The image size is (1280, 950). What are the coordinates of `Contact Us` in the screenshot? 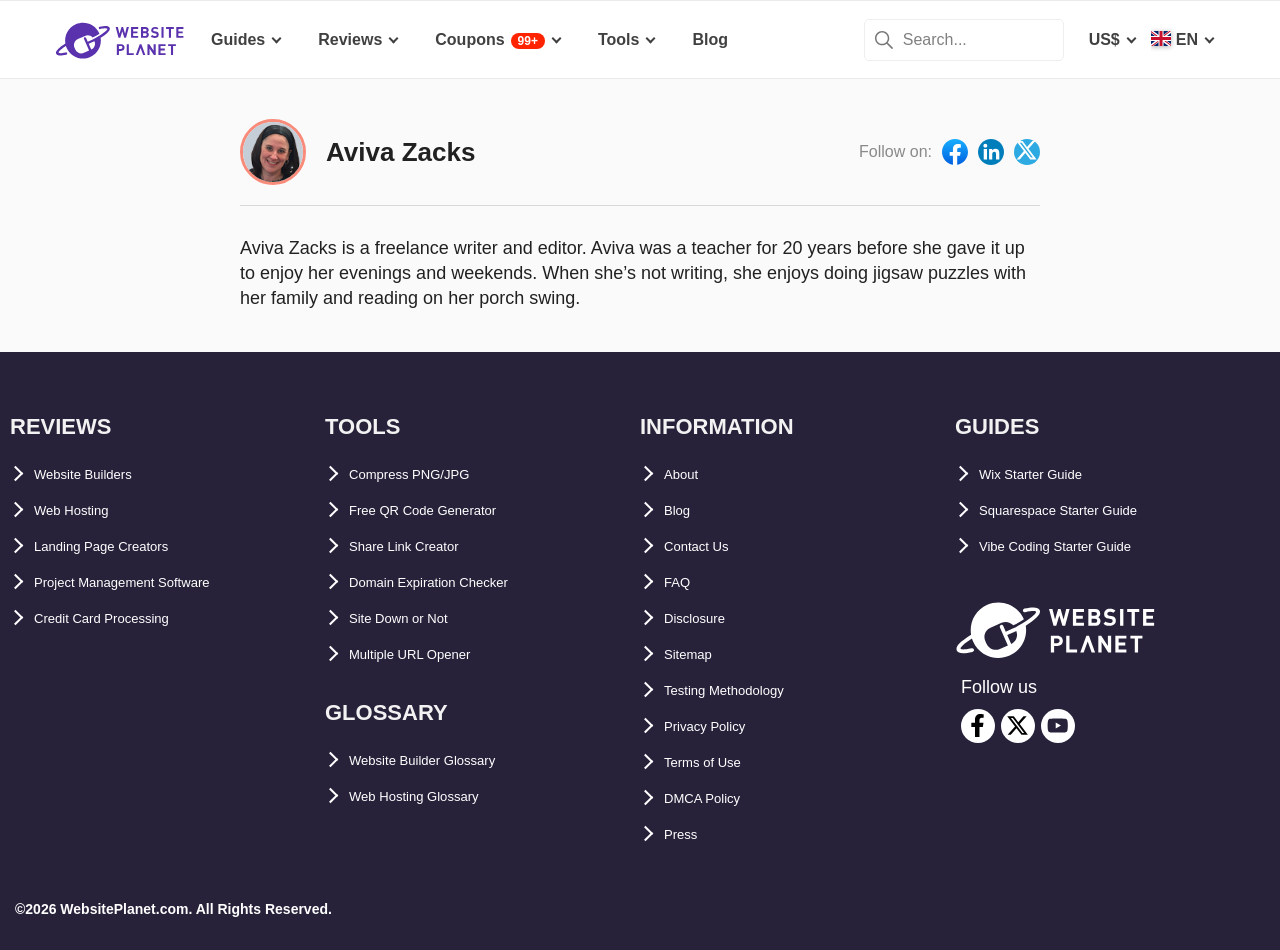 It's located at (706, 546).